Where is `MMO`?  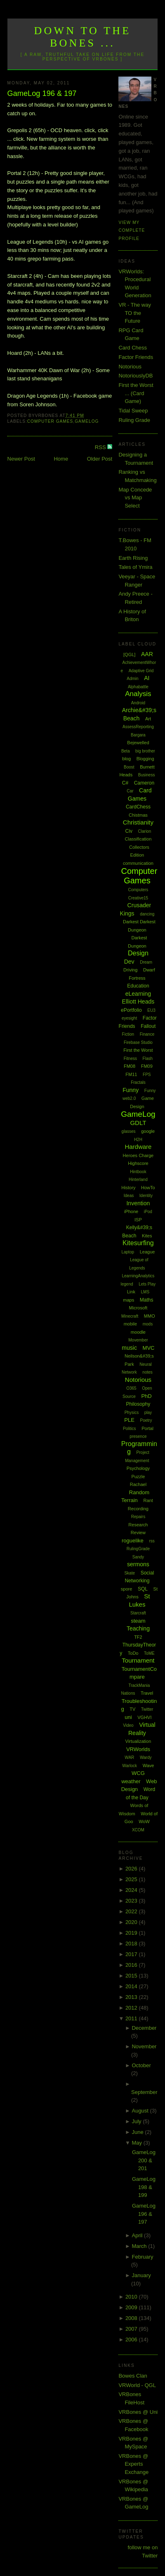 MMO is located at coordinates (149, 1316).